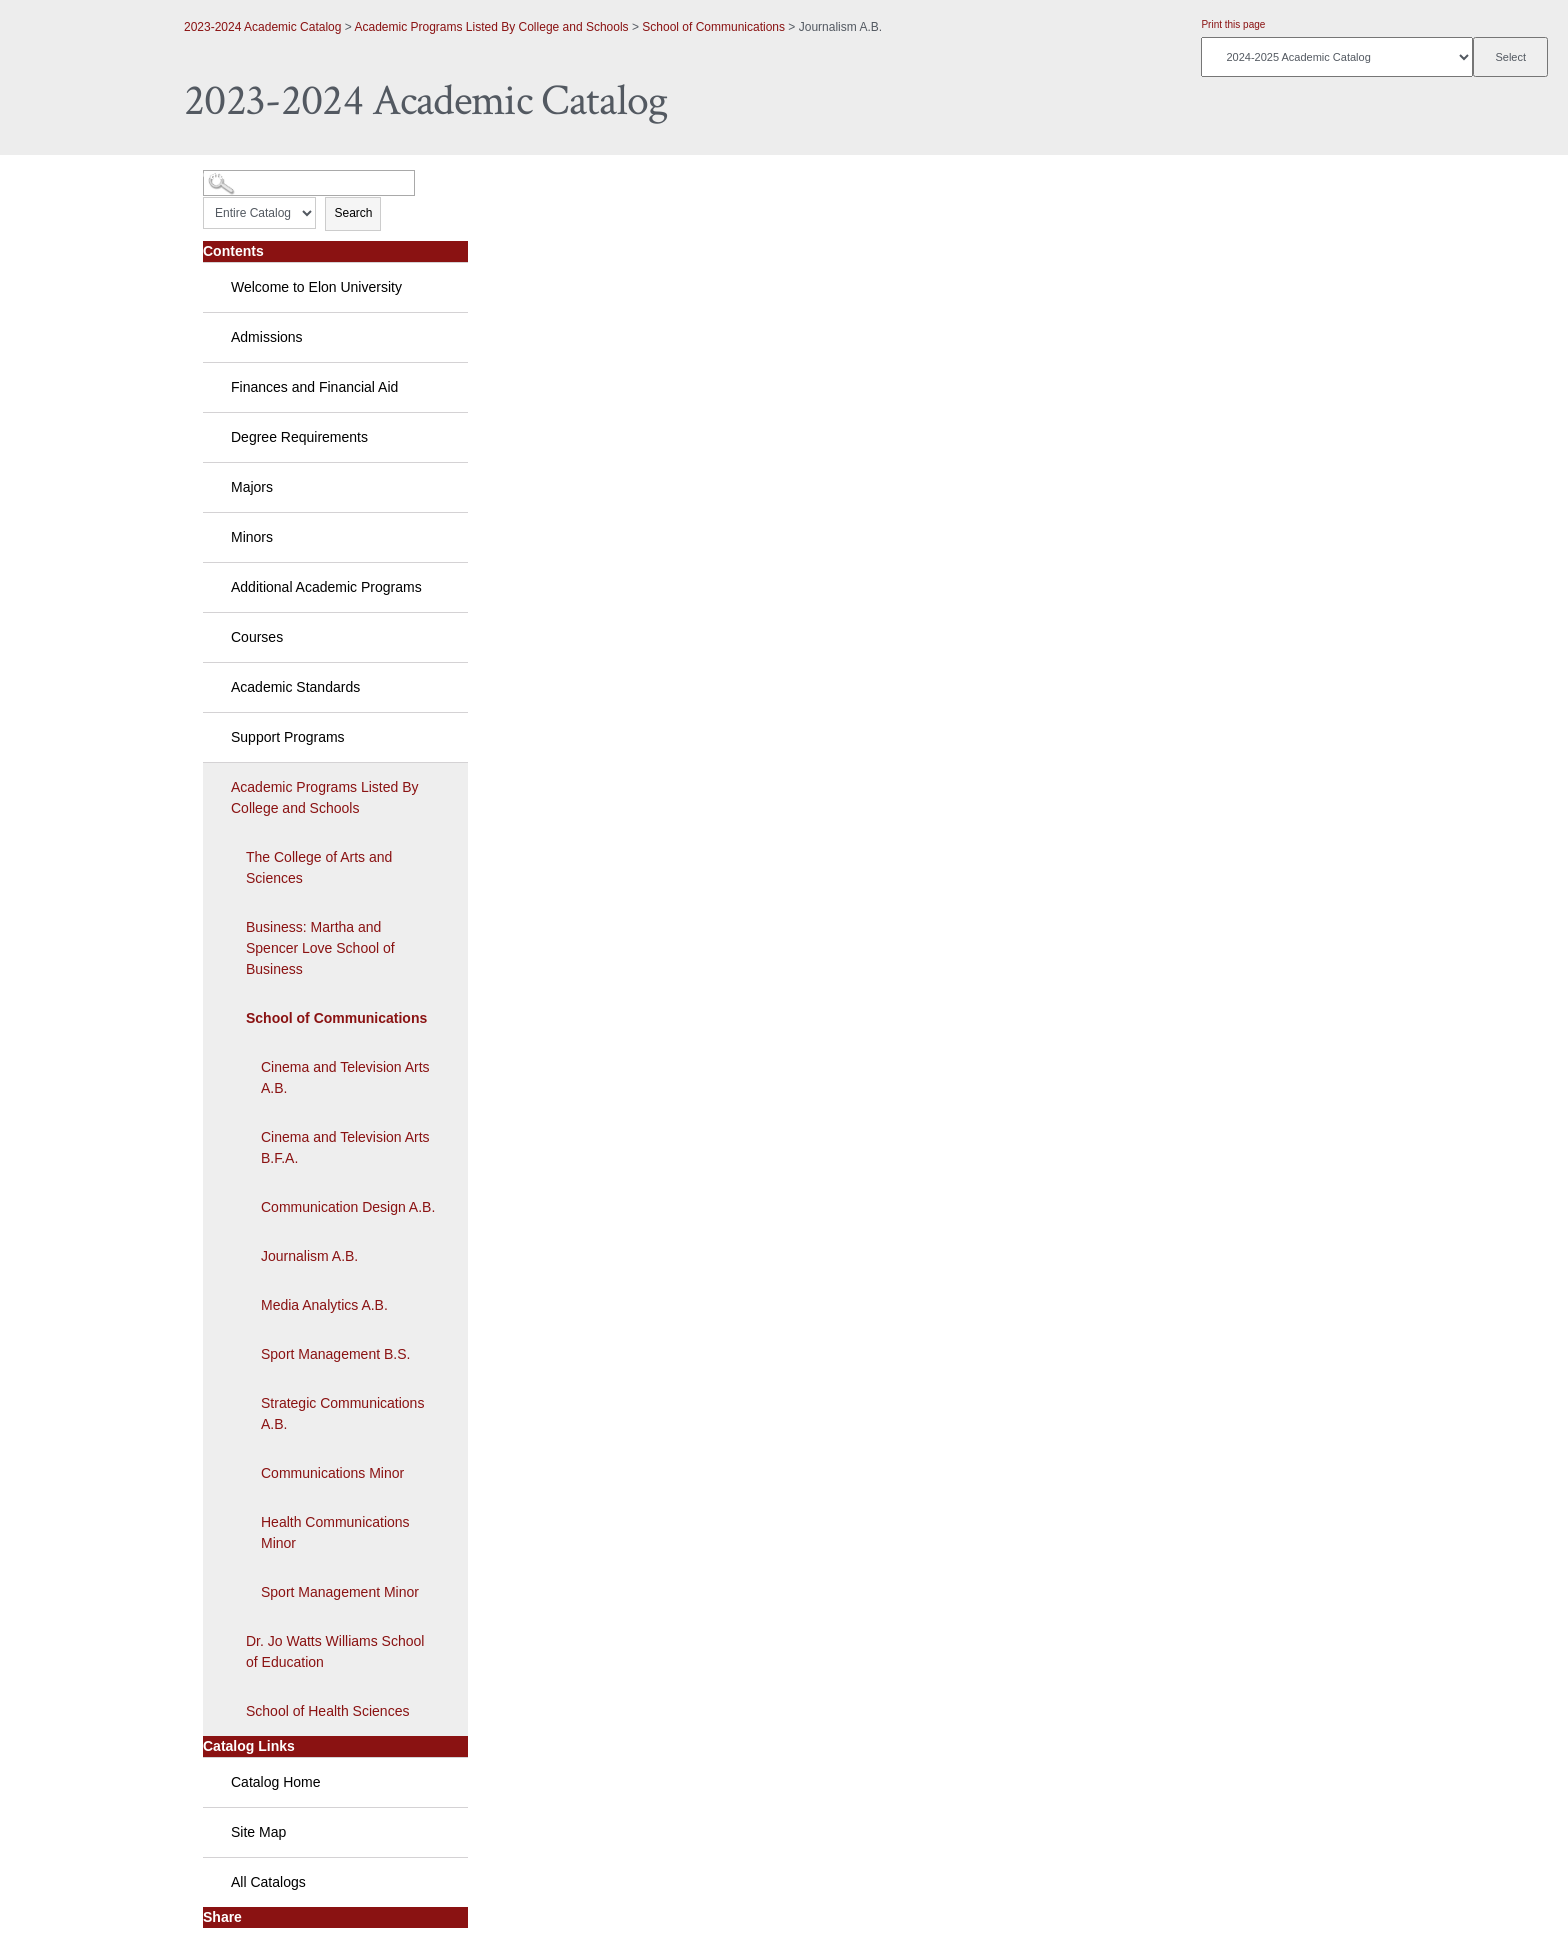 The image size is (1568, 1958). What do you see at coordinates (353, 213) in the screenshot?
I see `Search` at bounding box center [353, 213].